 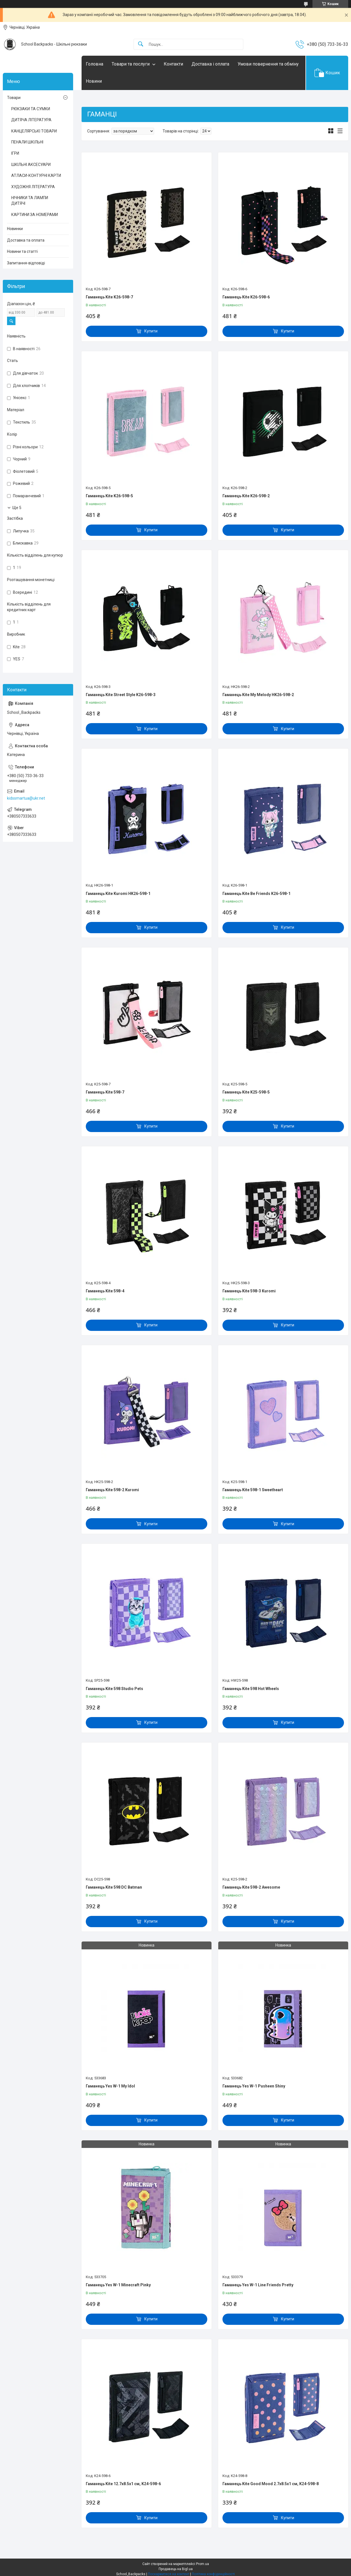 I want to click on Товари, so click(x=14, y=97).